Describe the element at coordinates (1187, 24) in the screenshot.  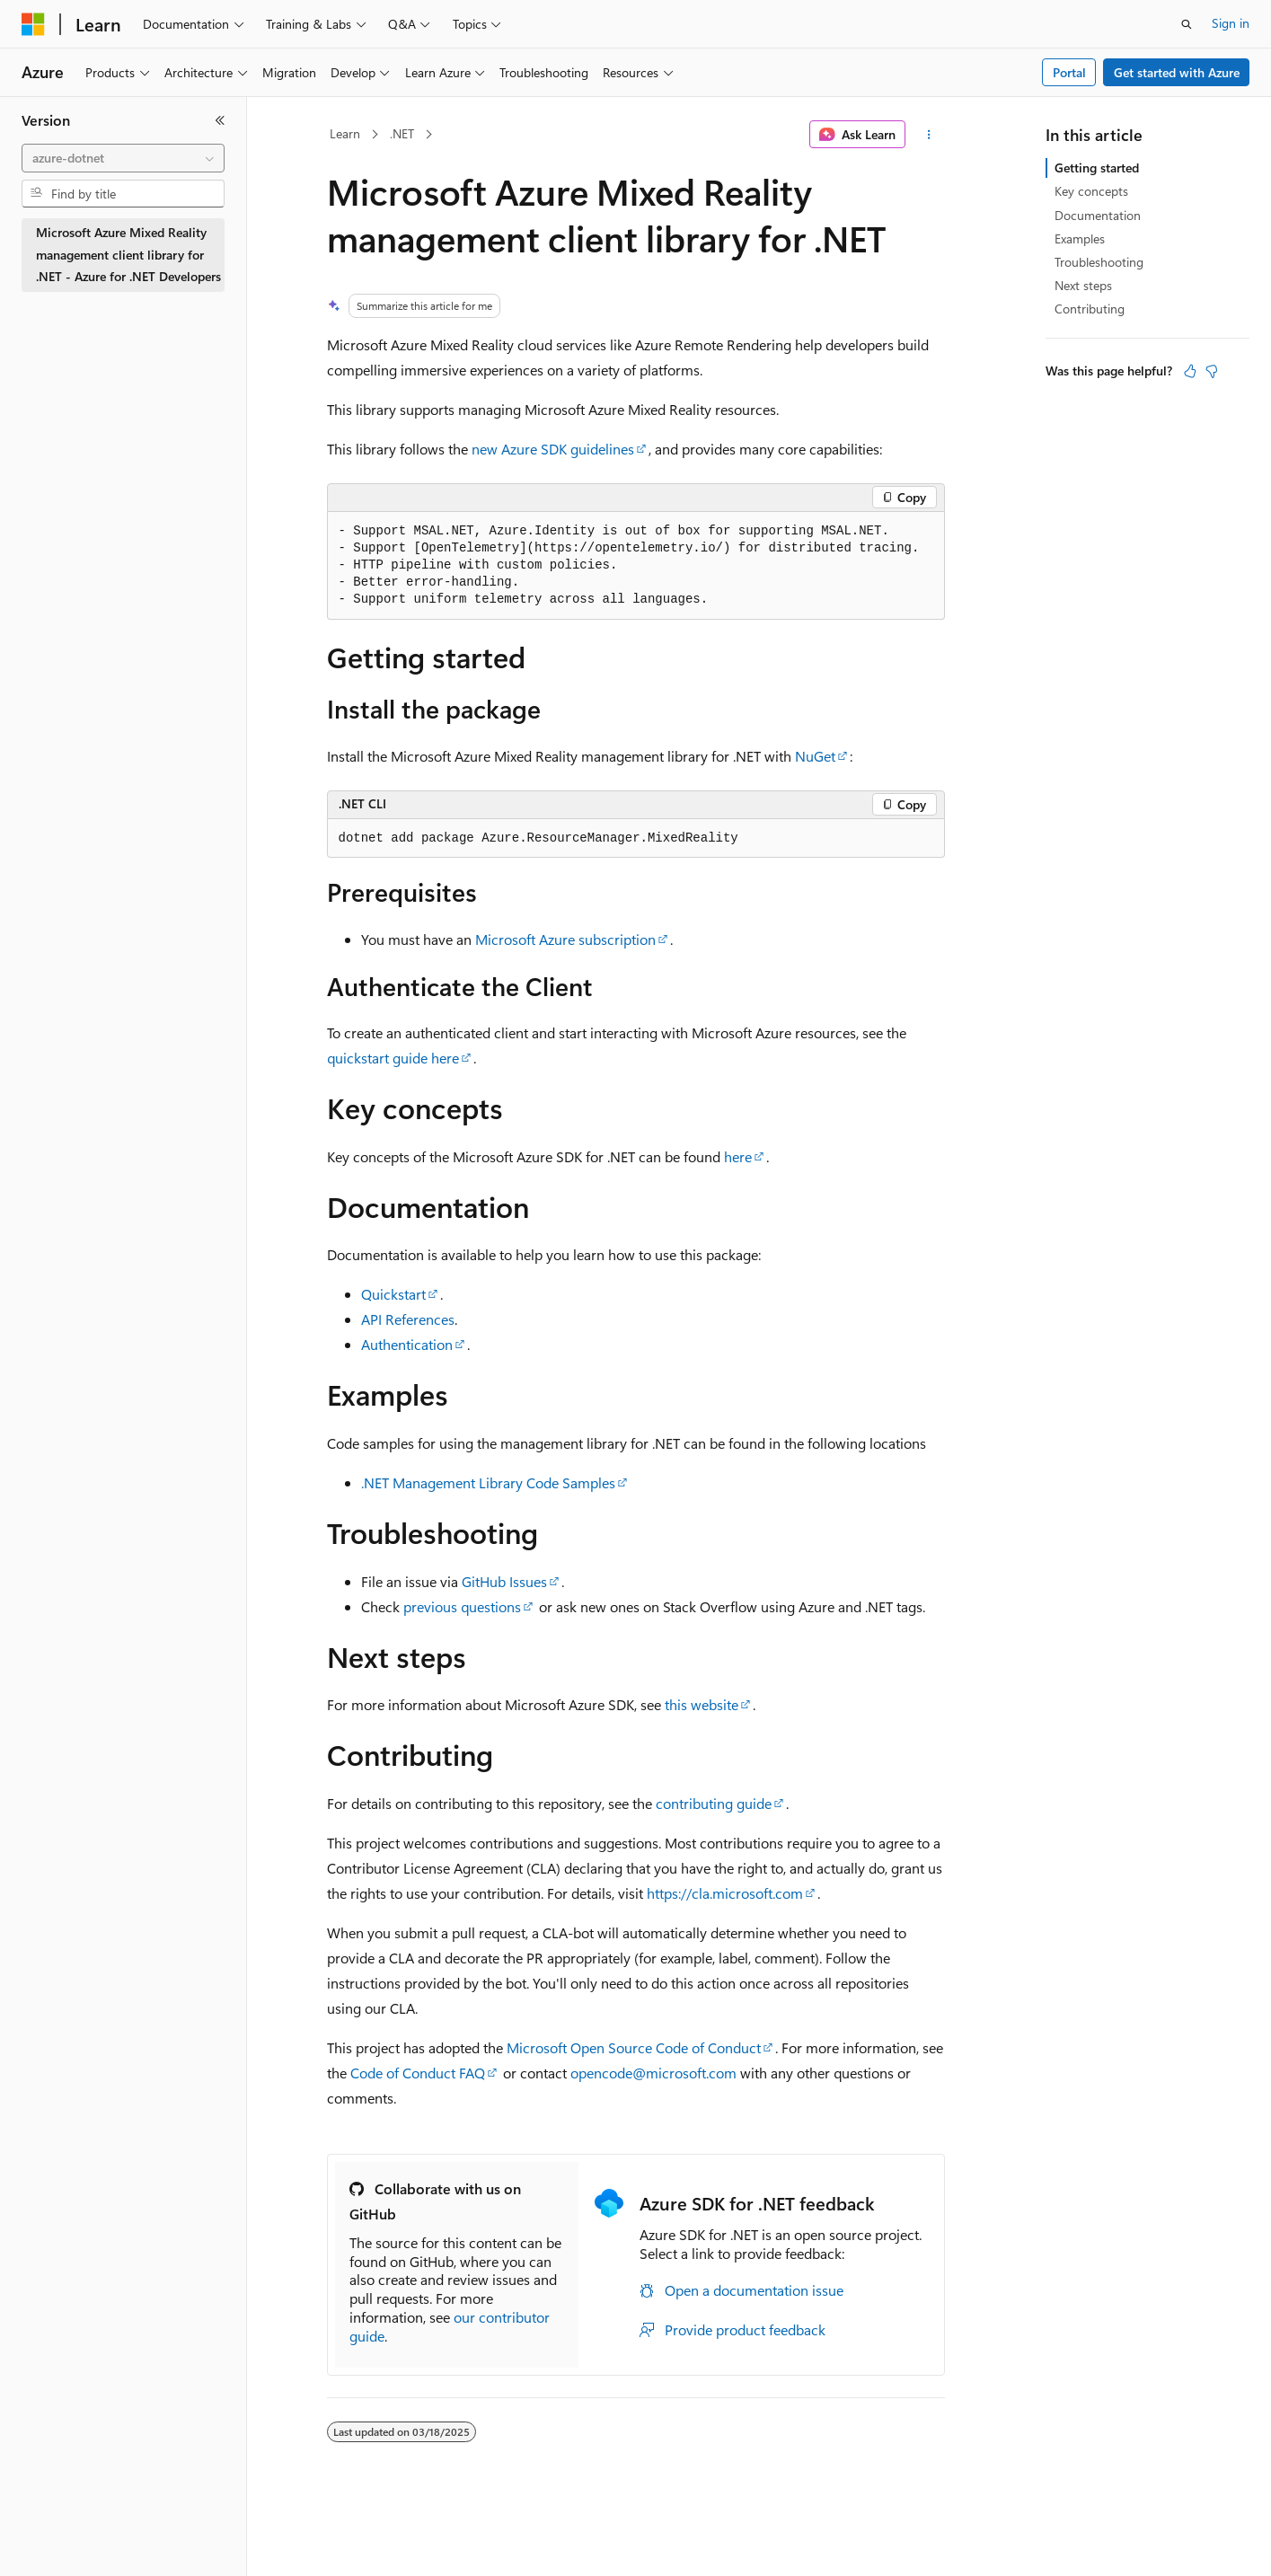
I see `[Open search]` at that location.